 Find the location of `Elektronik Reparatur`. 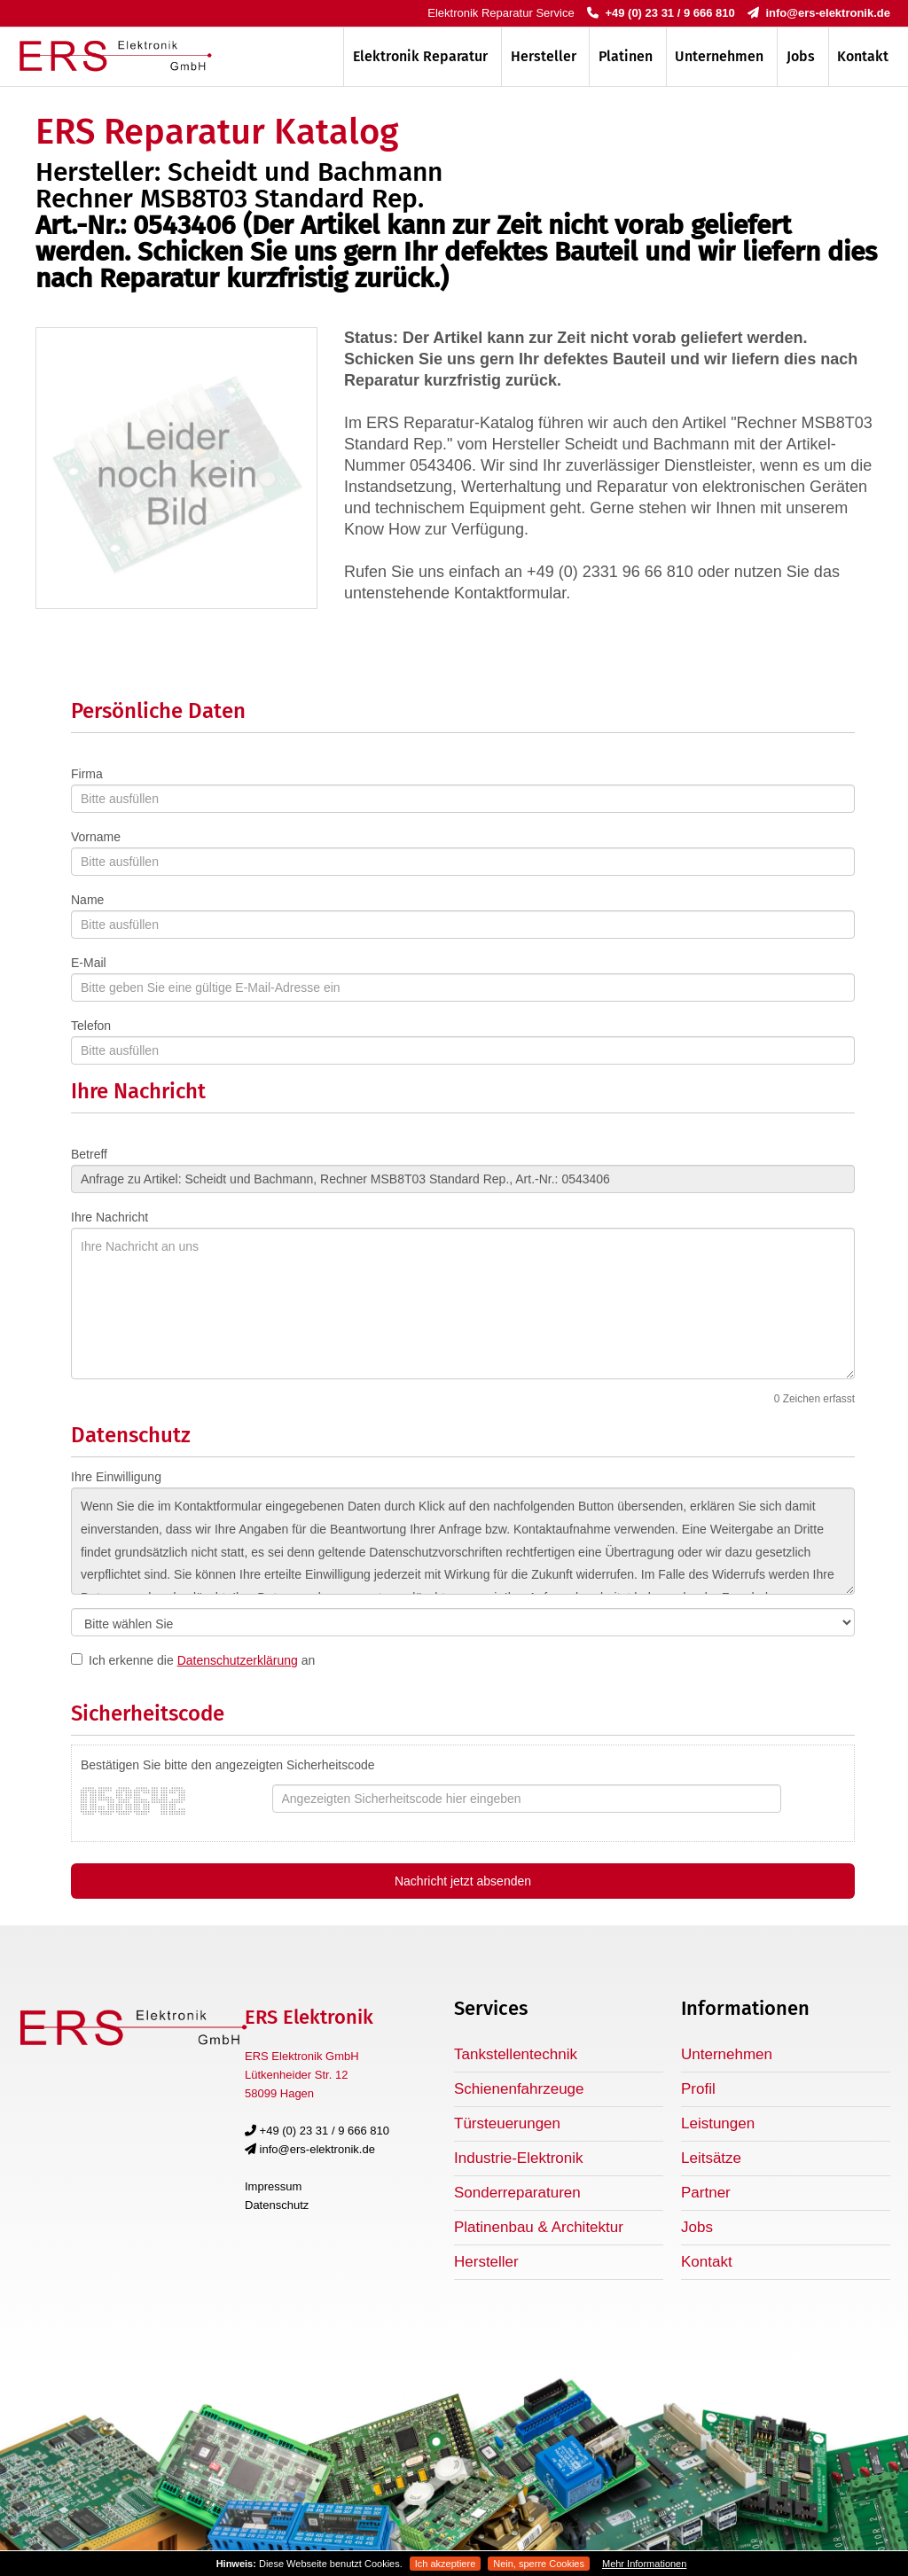

Elektronik Reparatur is located at coordinates (420, 56).